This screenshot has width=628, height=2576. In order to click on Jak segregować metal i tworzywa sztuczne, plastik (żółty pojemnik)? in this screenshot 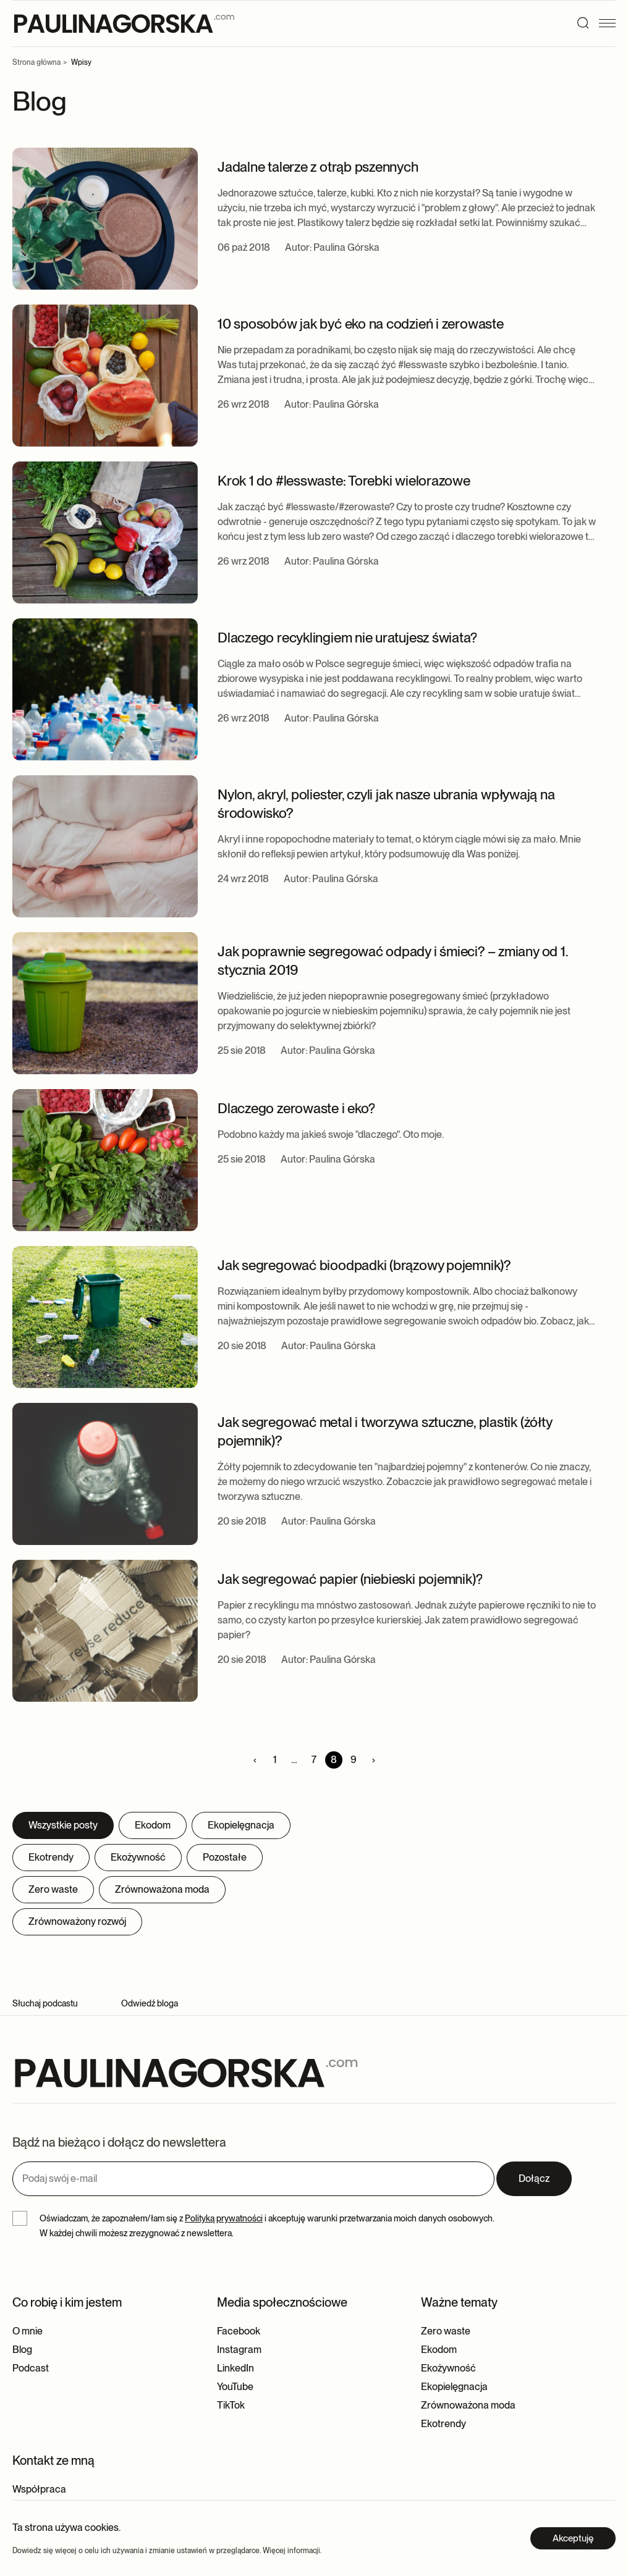, I will do `click(384, 1431)`.